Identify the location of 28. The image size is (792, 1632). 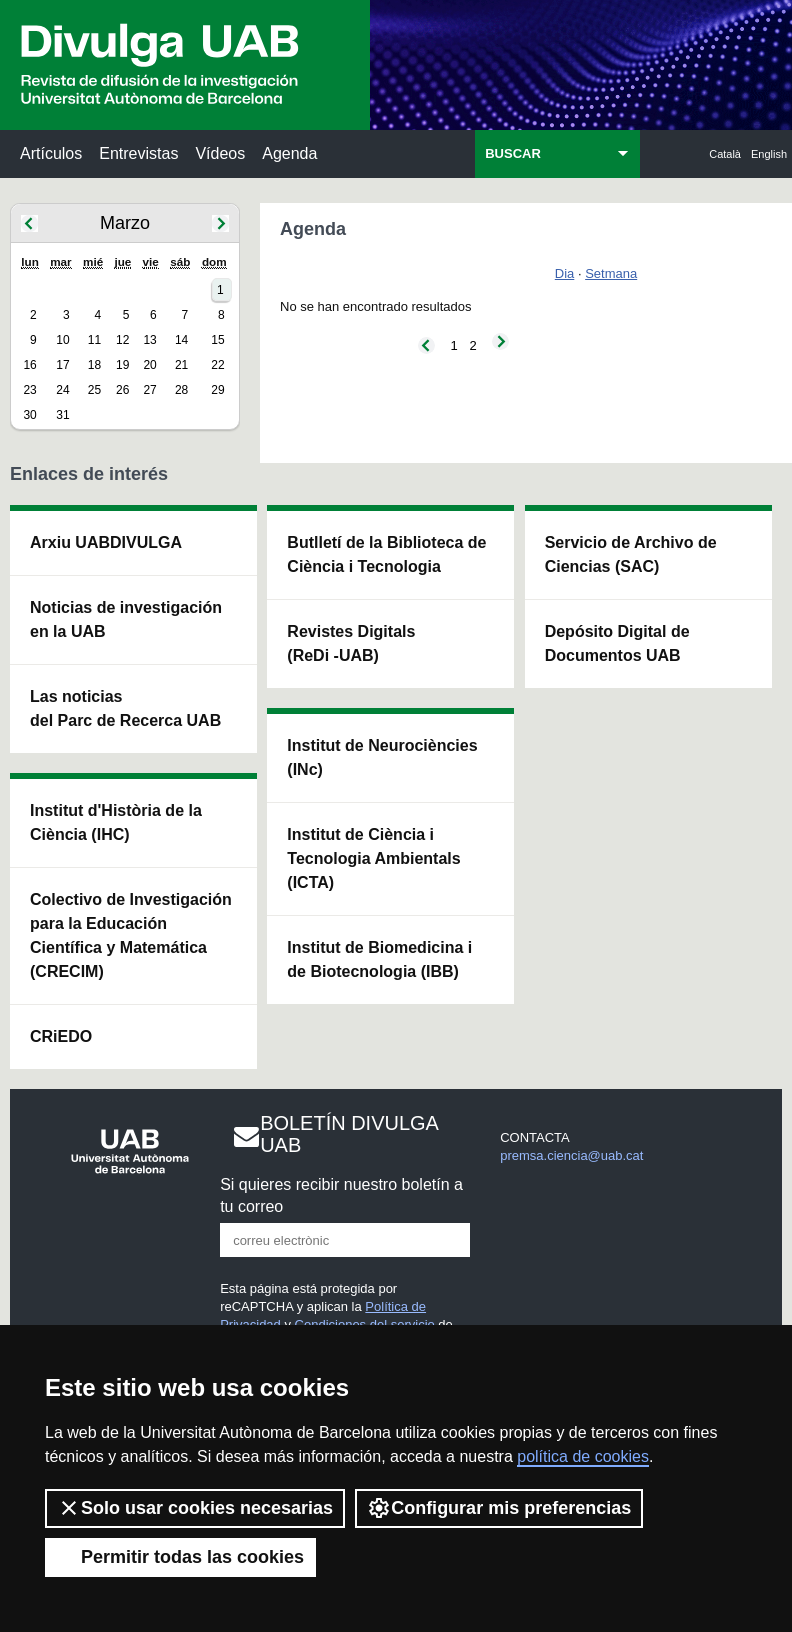
(181, 390).